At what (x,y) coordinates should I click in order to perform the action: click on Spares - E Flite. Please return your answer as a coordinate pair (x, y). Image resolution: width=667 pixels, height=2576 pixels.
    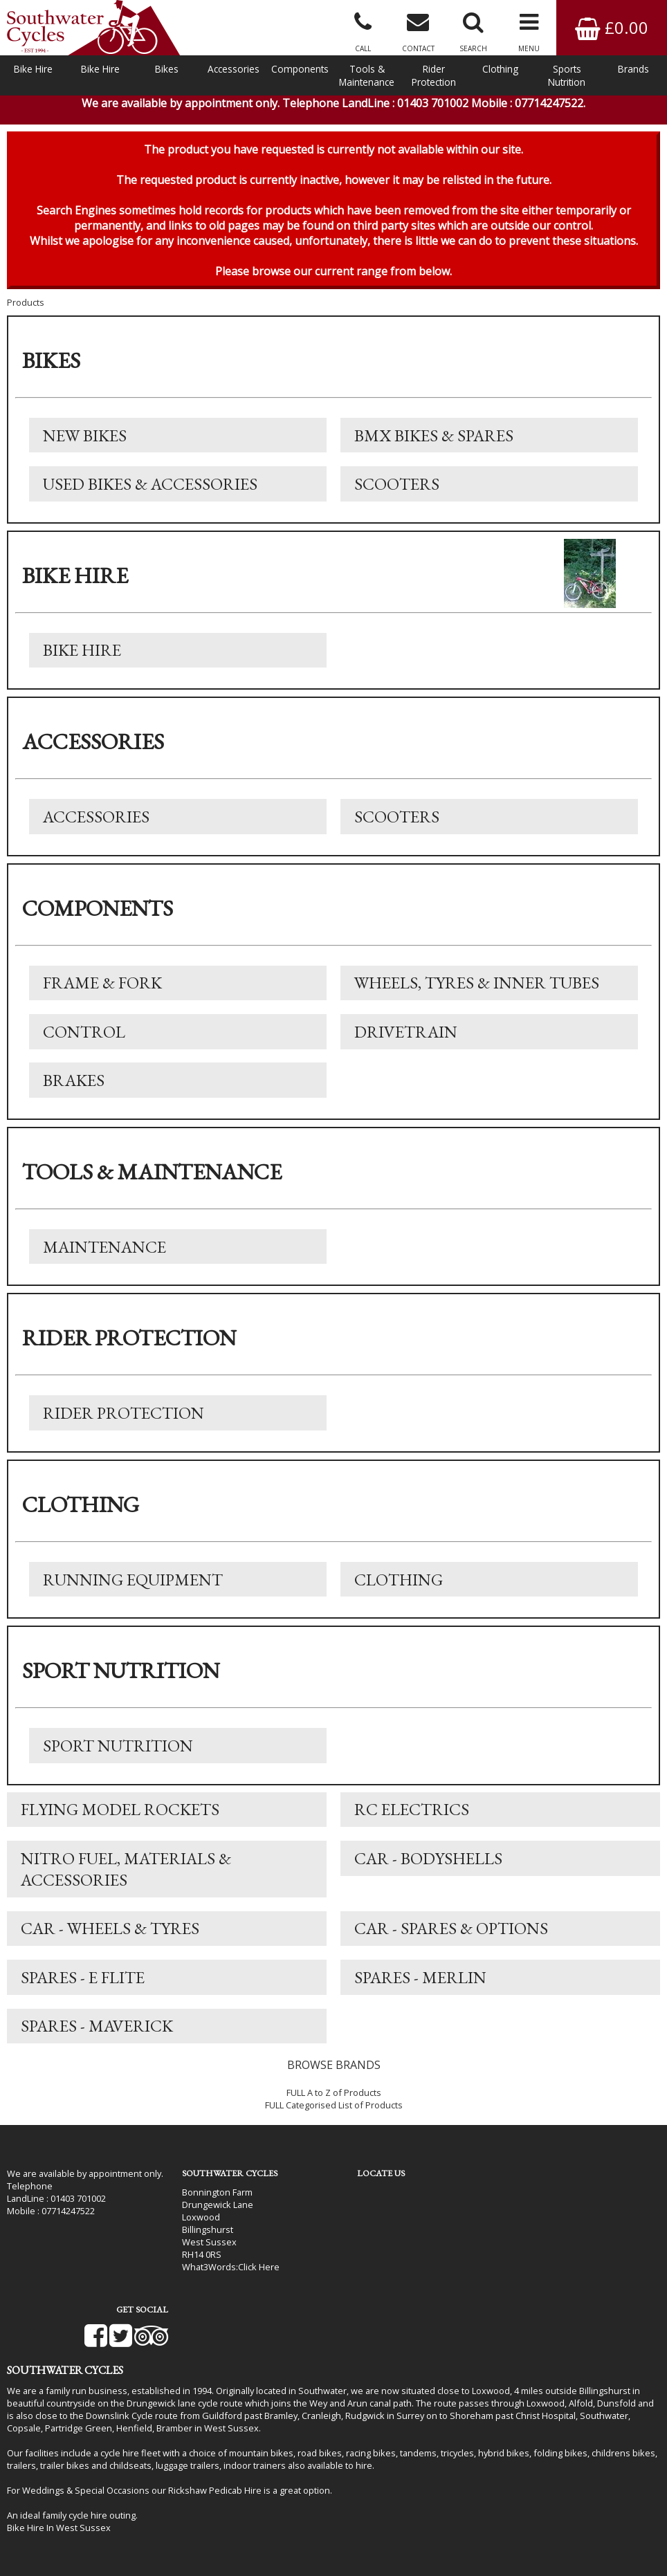
    Looking at the image, I should click on (83, 1987).